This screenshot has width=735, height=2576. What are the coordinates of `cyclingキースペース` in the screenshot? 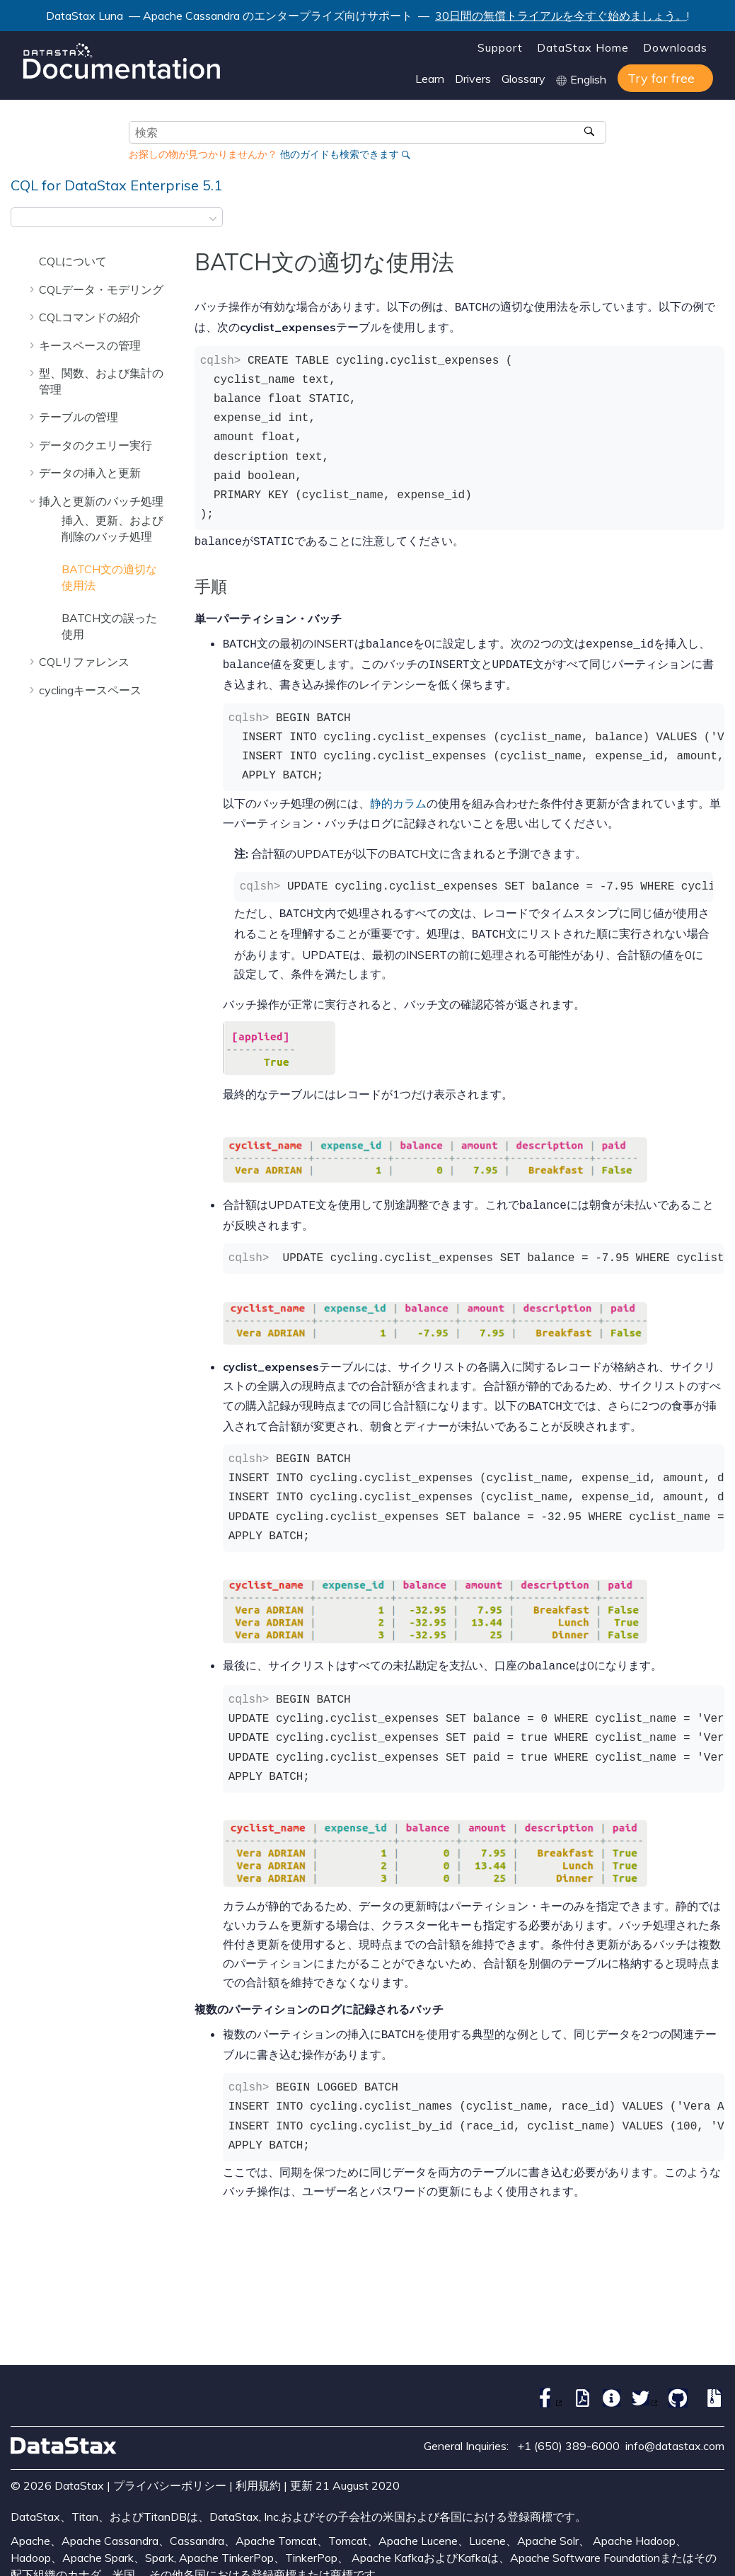 It's located at (90, 690).